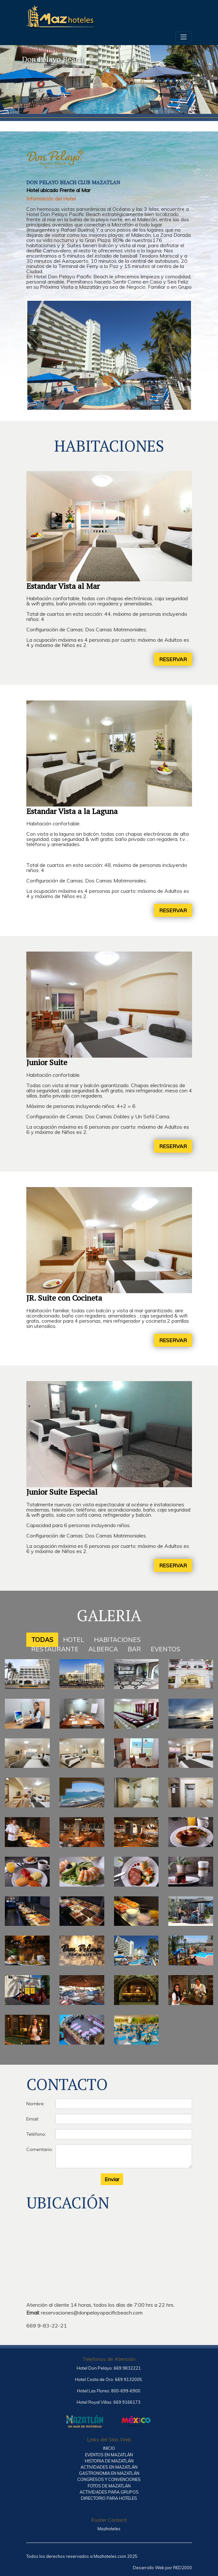 The image size is (218, 2576). I want to click on EVENTOS, so click(165, 1649).